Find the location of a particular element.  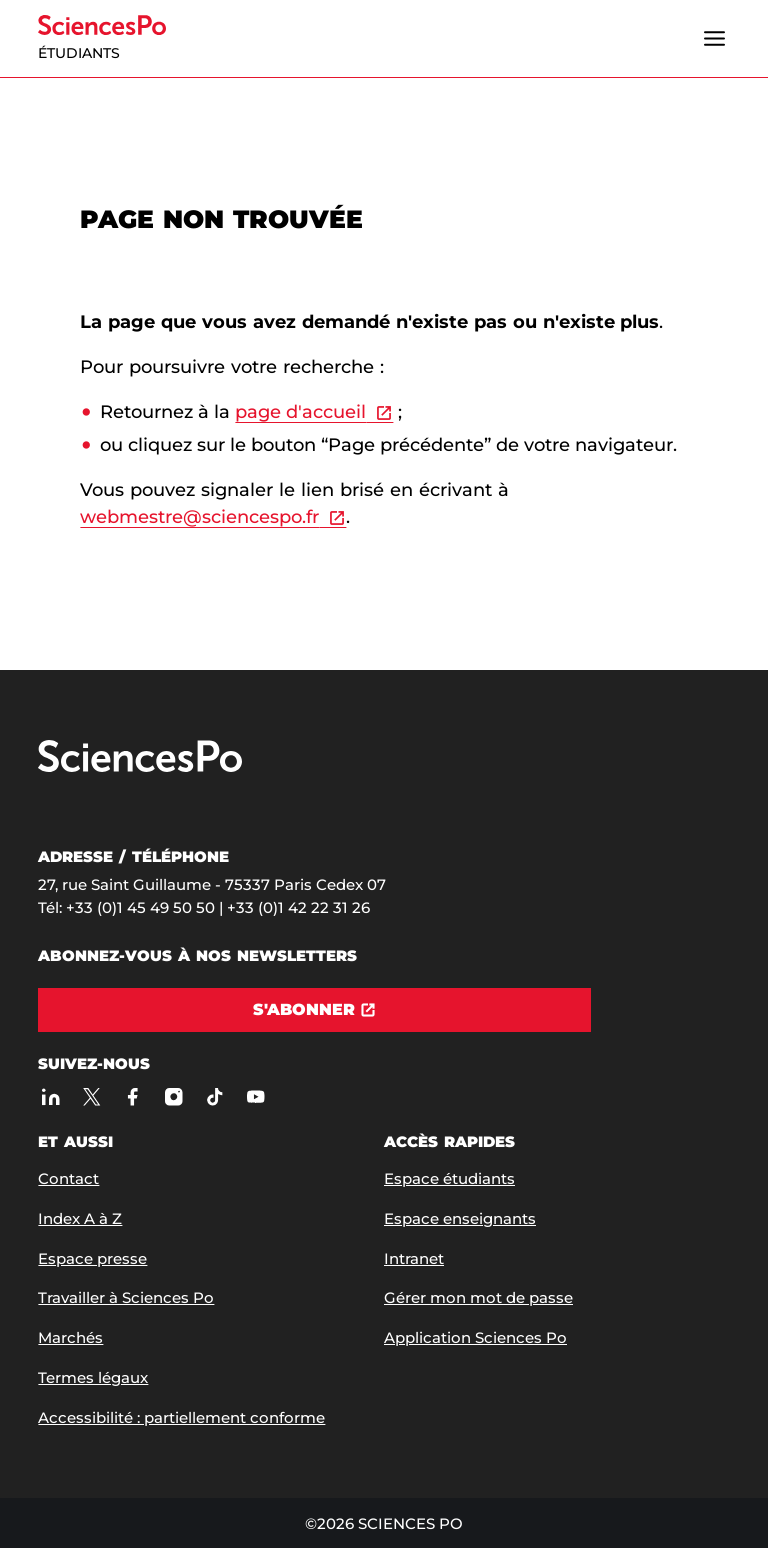

Gérer mon mot de passe is located at coordinates (478, 1297).